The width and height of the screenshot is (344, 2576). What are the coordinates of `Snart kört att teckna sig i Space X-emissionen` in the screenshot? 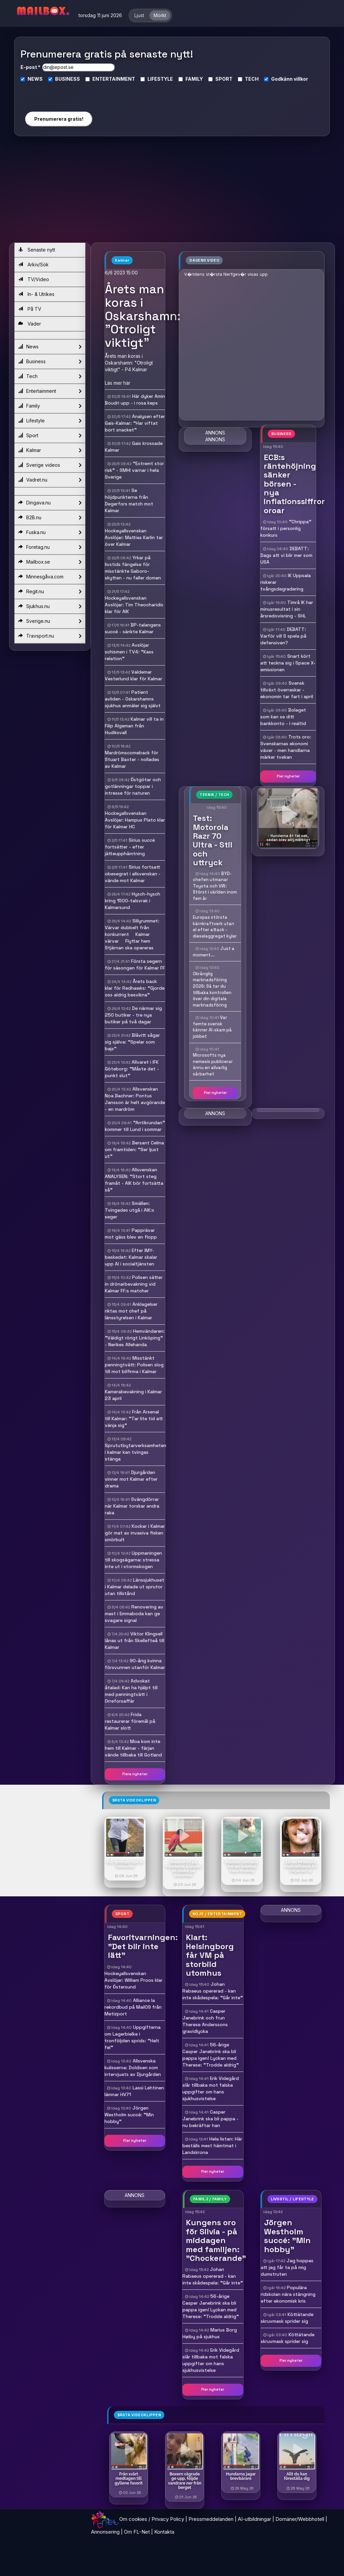 It's located at (287, 663).